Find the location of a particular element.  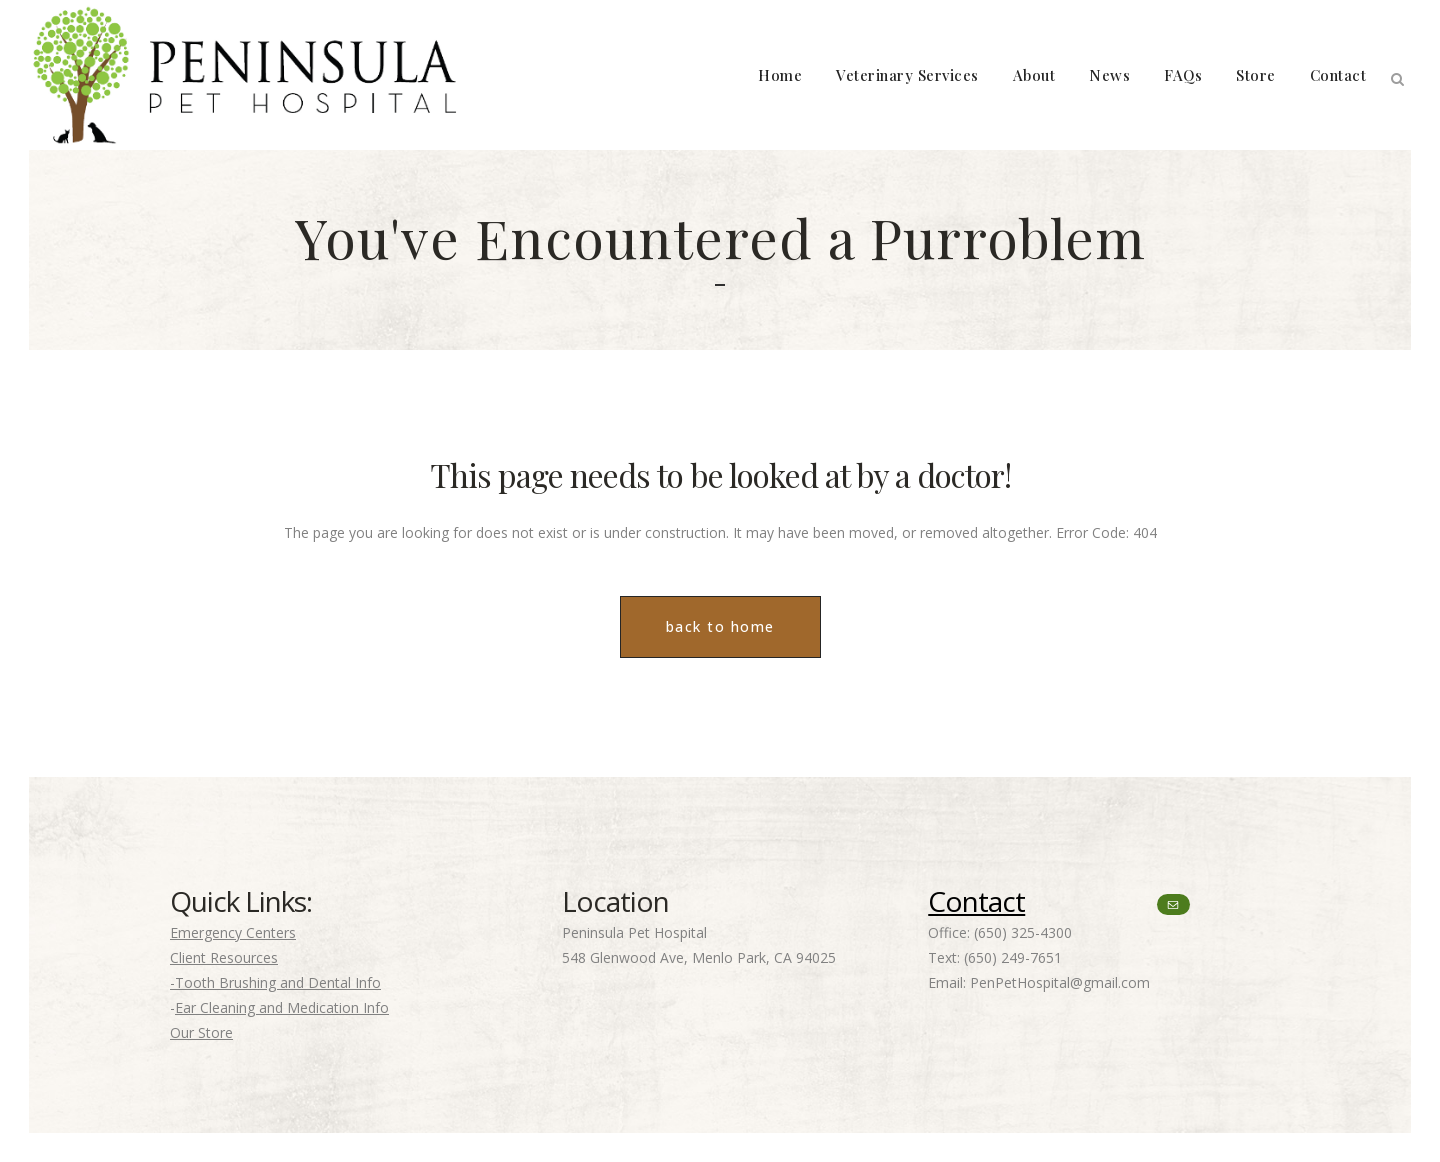

Contact is located at coordinates (976, 901).